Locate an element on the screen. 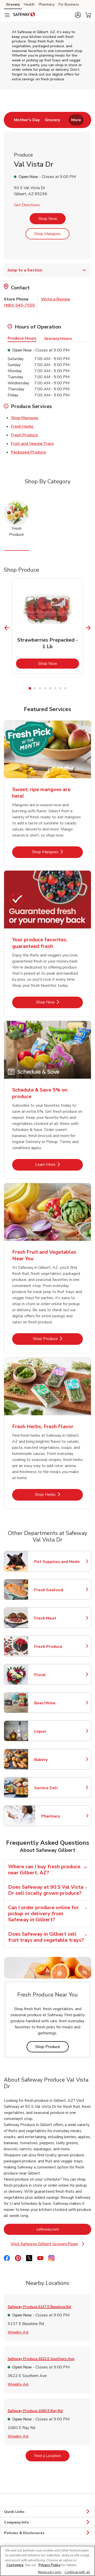 Image resolution: width=95 pixels, height=2576 pixels. Shop Now is located at coordinates (47, 218).